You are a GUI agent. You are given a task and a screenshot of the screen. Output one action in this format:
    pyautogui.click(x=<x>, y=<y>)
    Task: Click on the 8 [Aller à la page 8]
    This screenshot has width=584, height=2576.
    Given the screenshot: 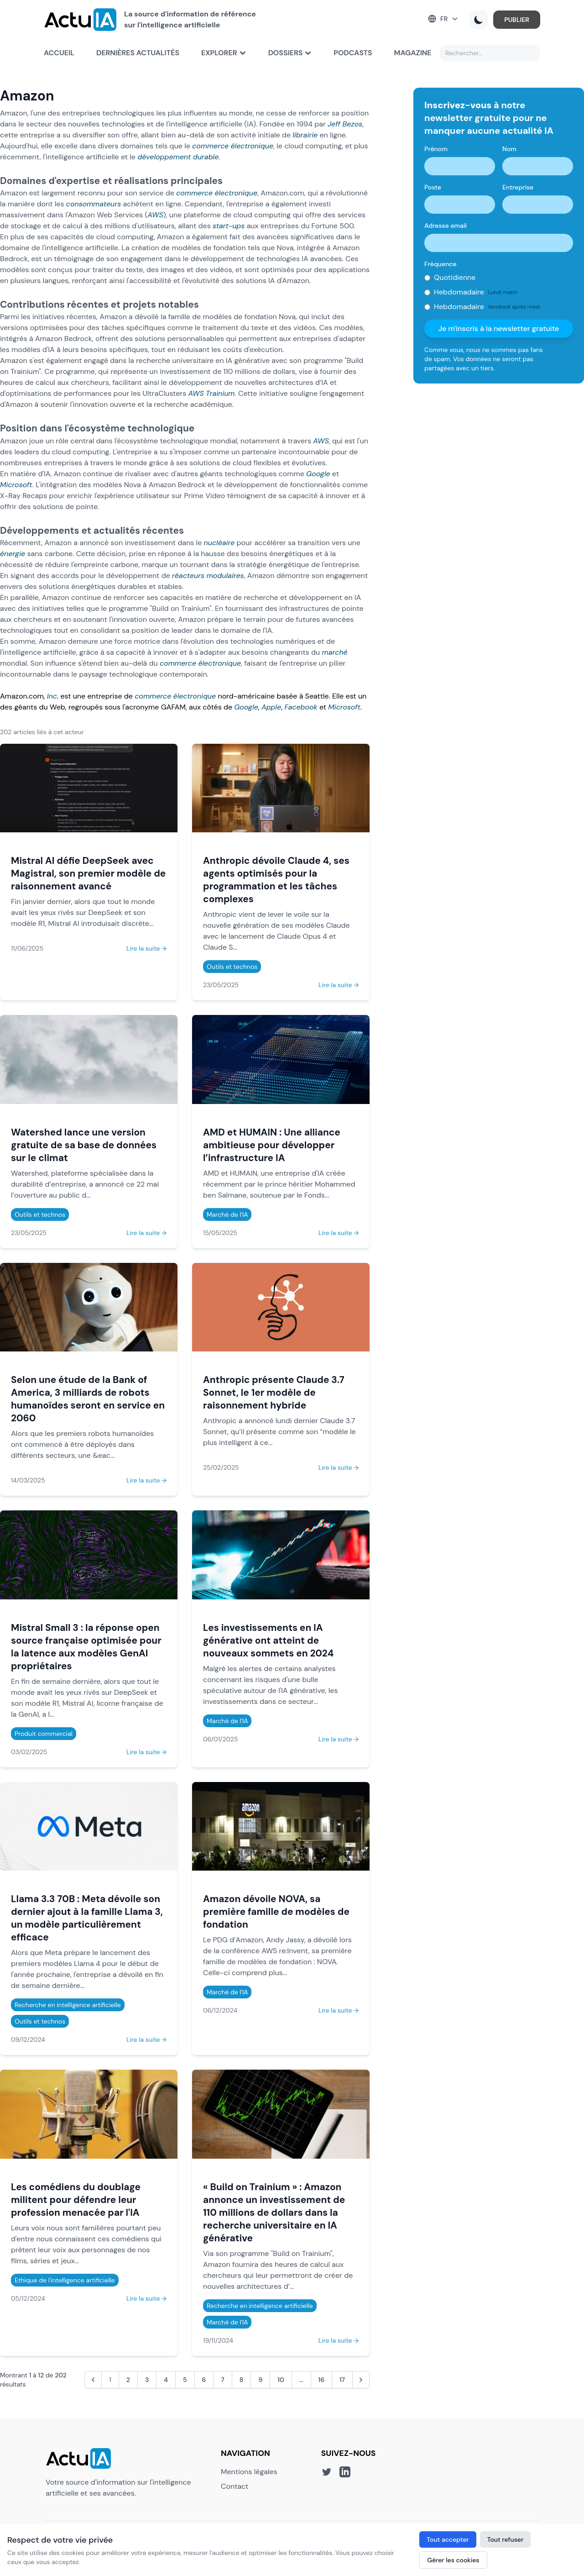 What is the action you would take?
    pyautogui.click(x=242, y=2380)
    